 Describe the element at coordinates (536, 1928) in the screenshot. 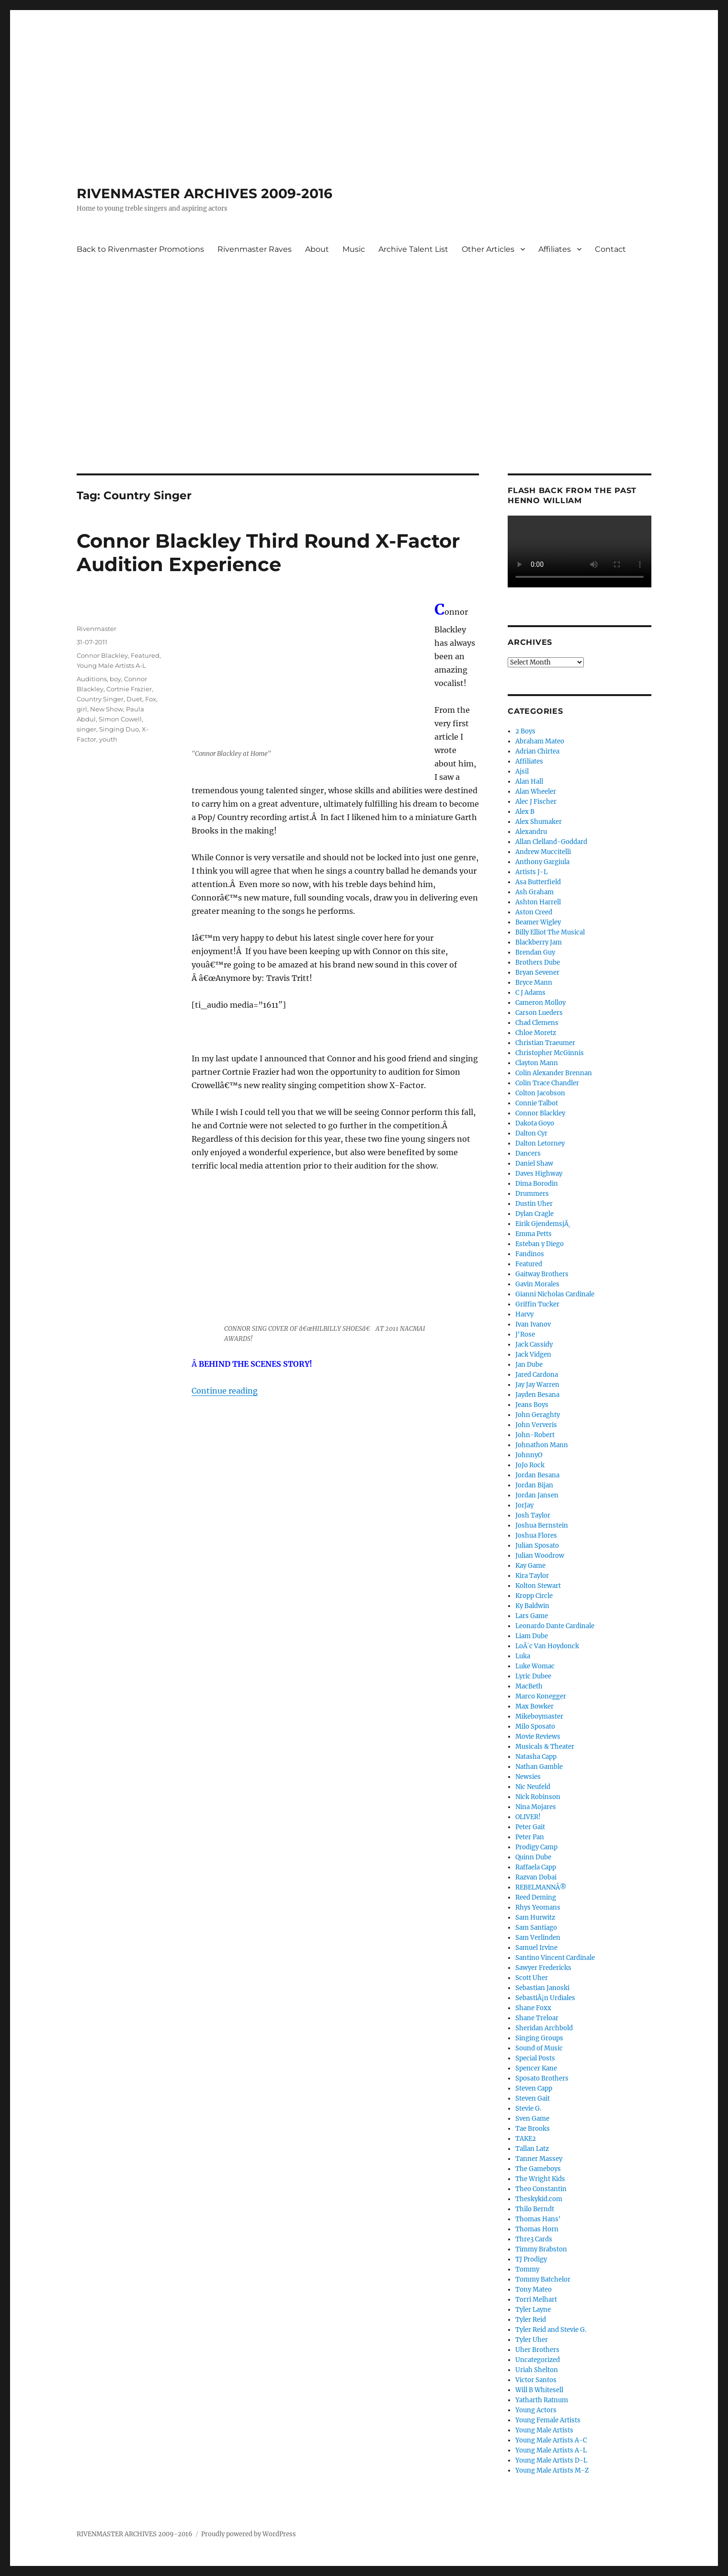

I see `Sam Santiago` at that location.